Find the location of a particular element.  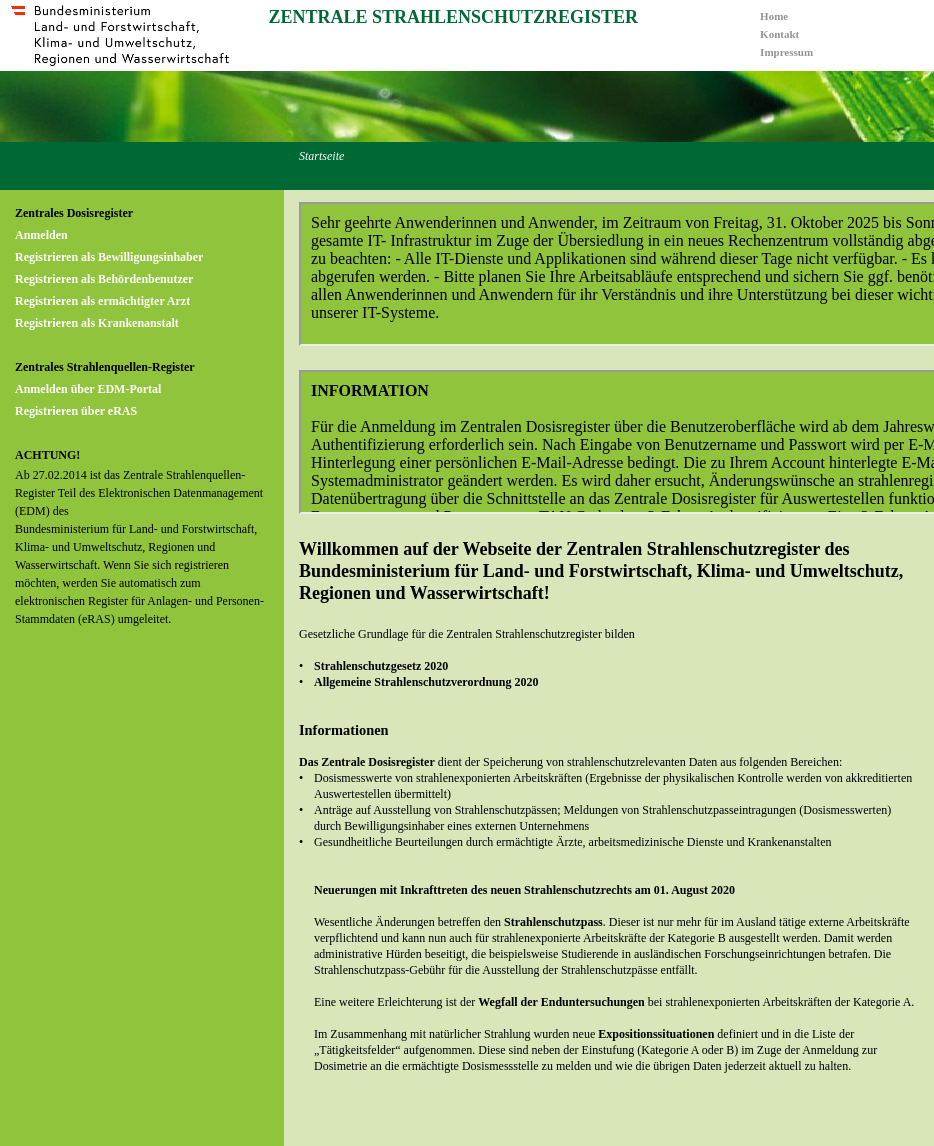

Registrieren als Bewilligungsinhaber is located at coordinates (109, 257).